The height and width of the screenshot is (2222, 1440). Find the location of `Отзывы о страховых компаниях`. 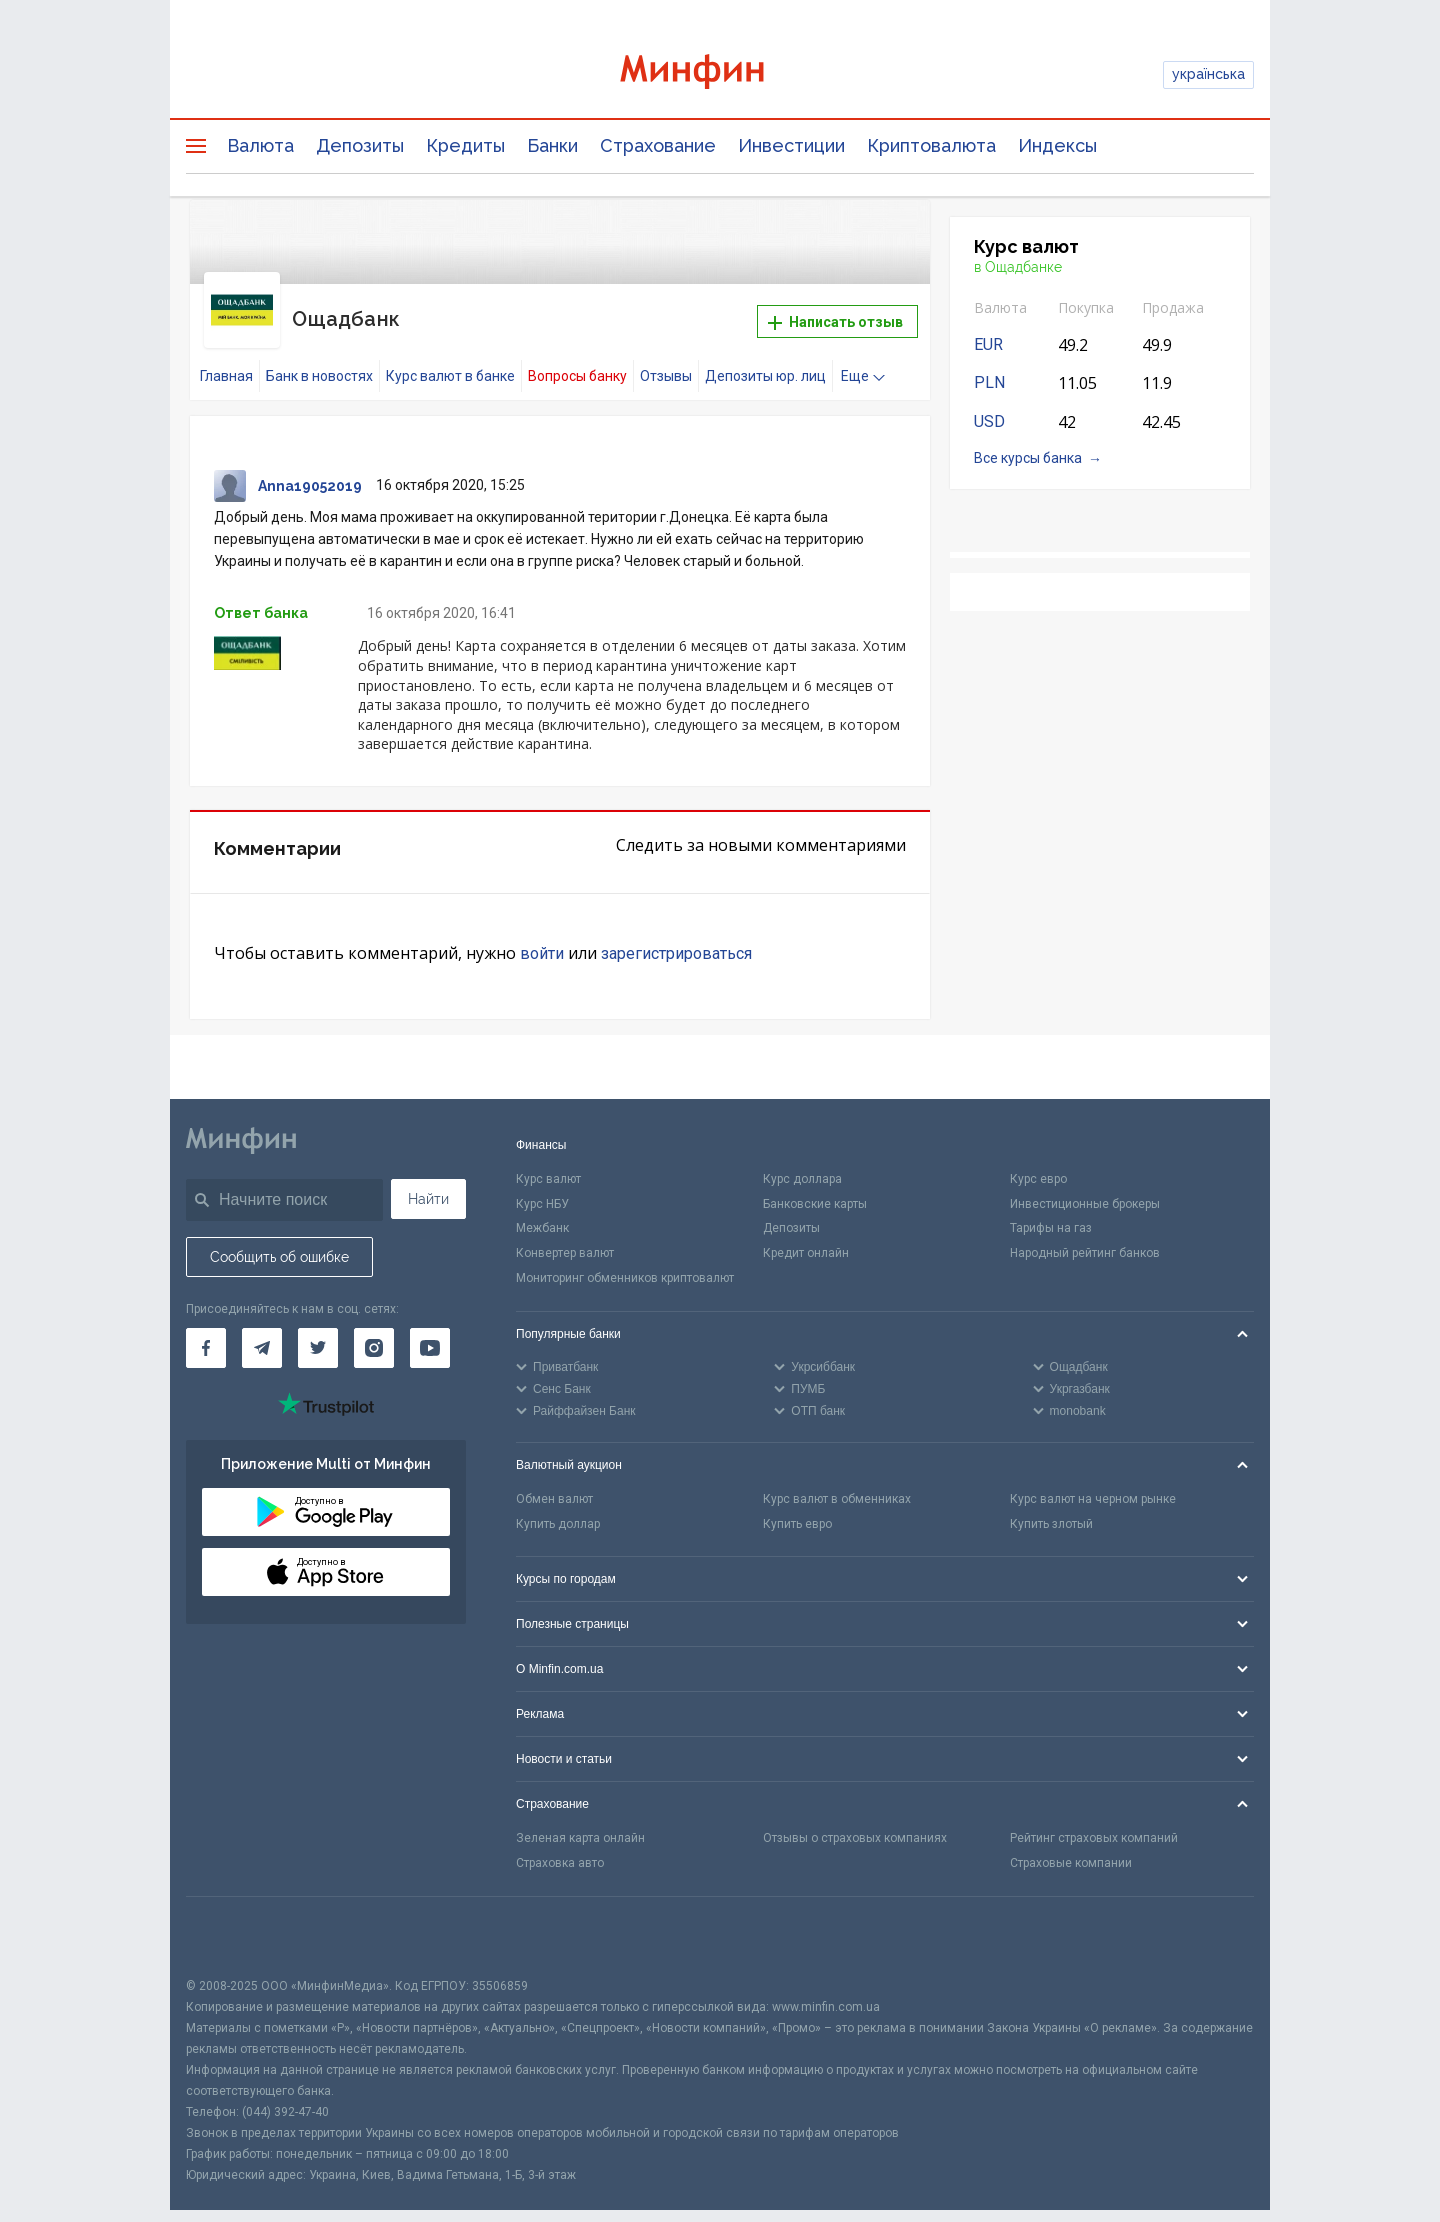

Отзывы о страховых компаниях is located at coordinates (855, 1819).